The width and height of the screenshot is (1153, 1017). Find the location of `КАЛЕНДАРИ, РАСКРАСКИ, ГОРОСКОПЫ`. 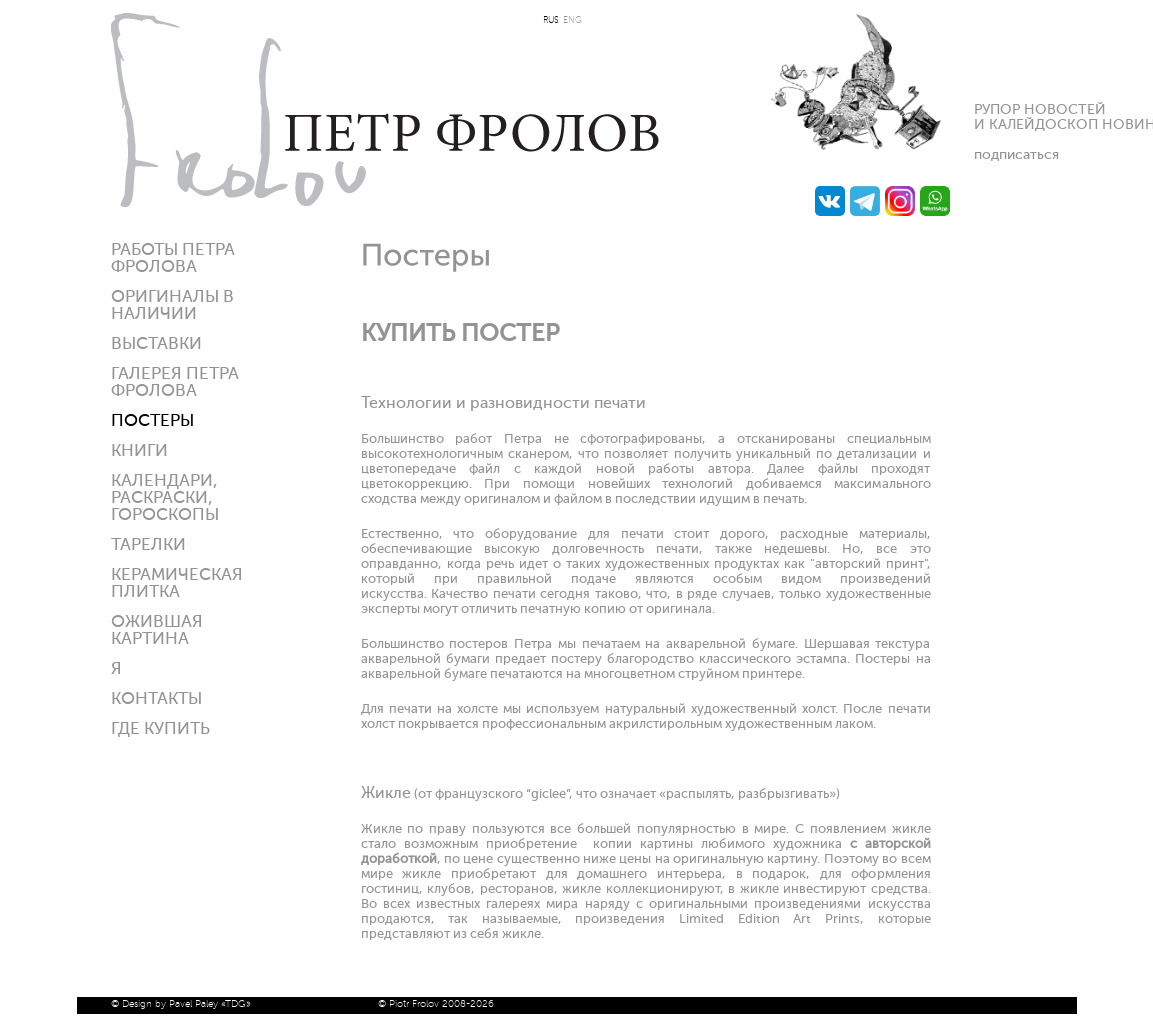

КАЛЕНДАРИ, РАСКРАСКИ, ГОРОСКОПЫ is located at coordinates (165, 498).